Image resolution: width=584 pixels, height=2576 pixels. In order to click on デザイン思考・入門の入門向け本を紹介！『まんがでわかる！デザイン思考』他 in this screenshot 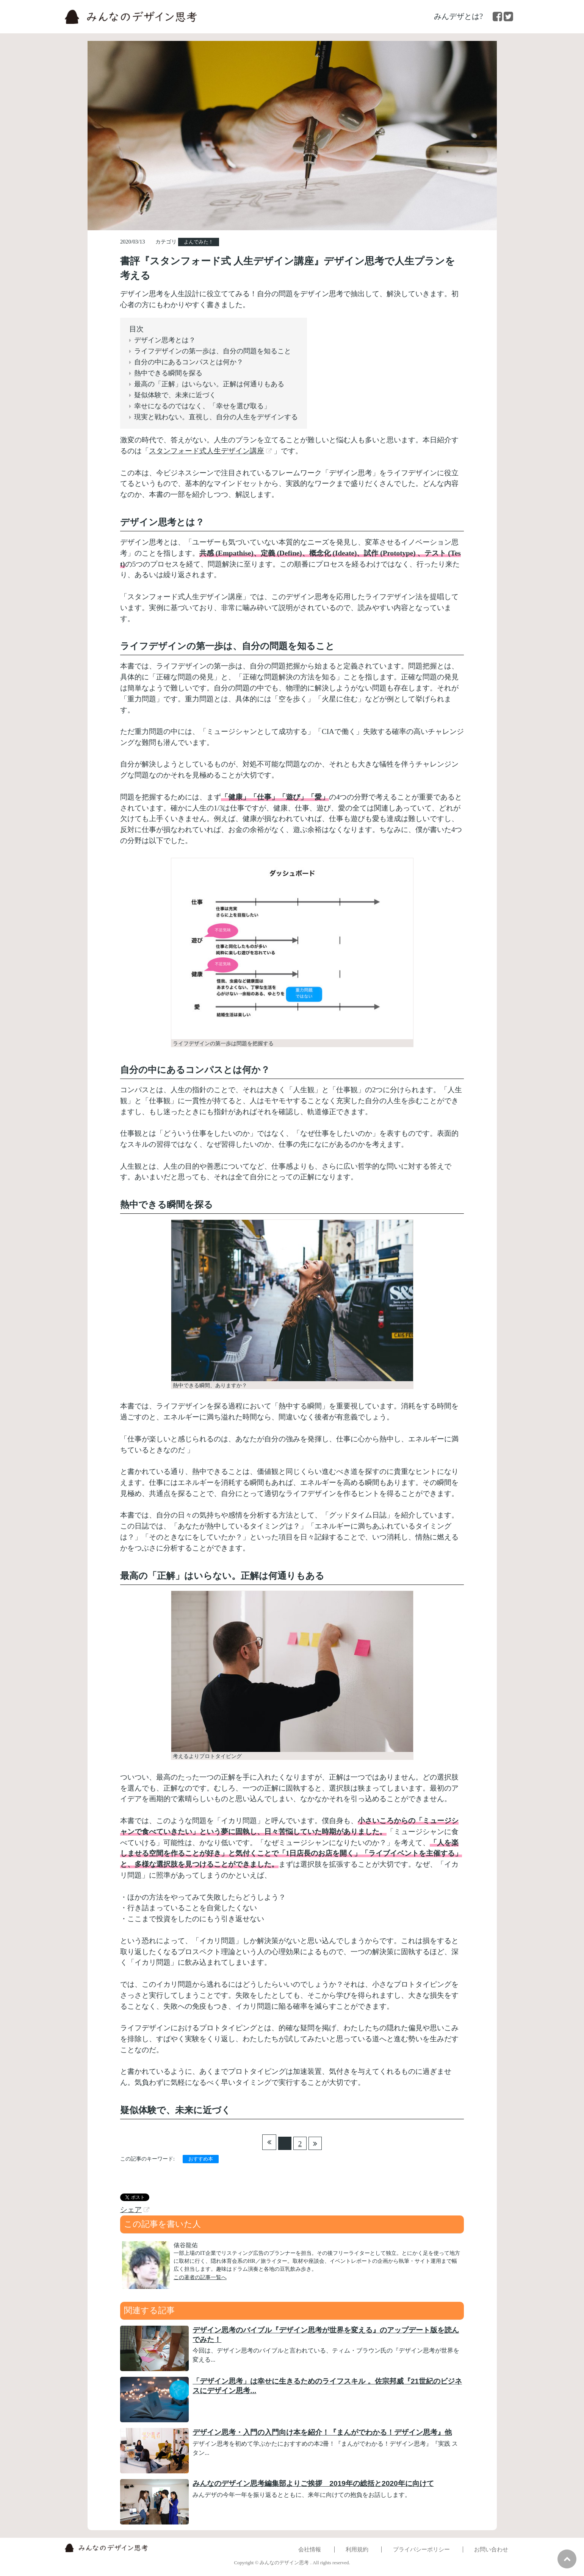, I will do `click(322, 2432)`.